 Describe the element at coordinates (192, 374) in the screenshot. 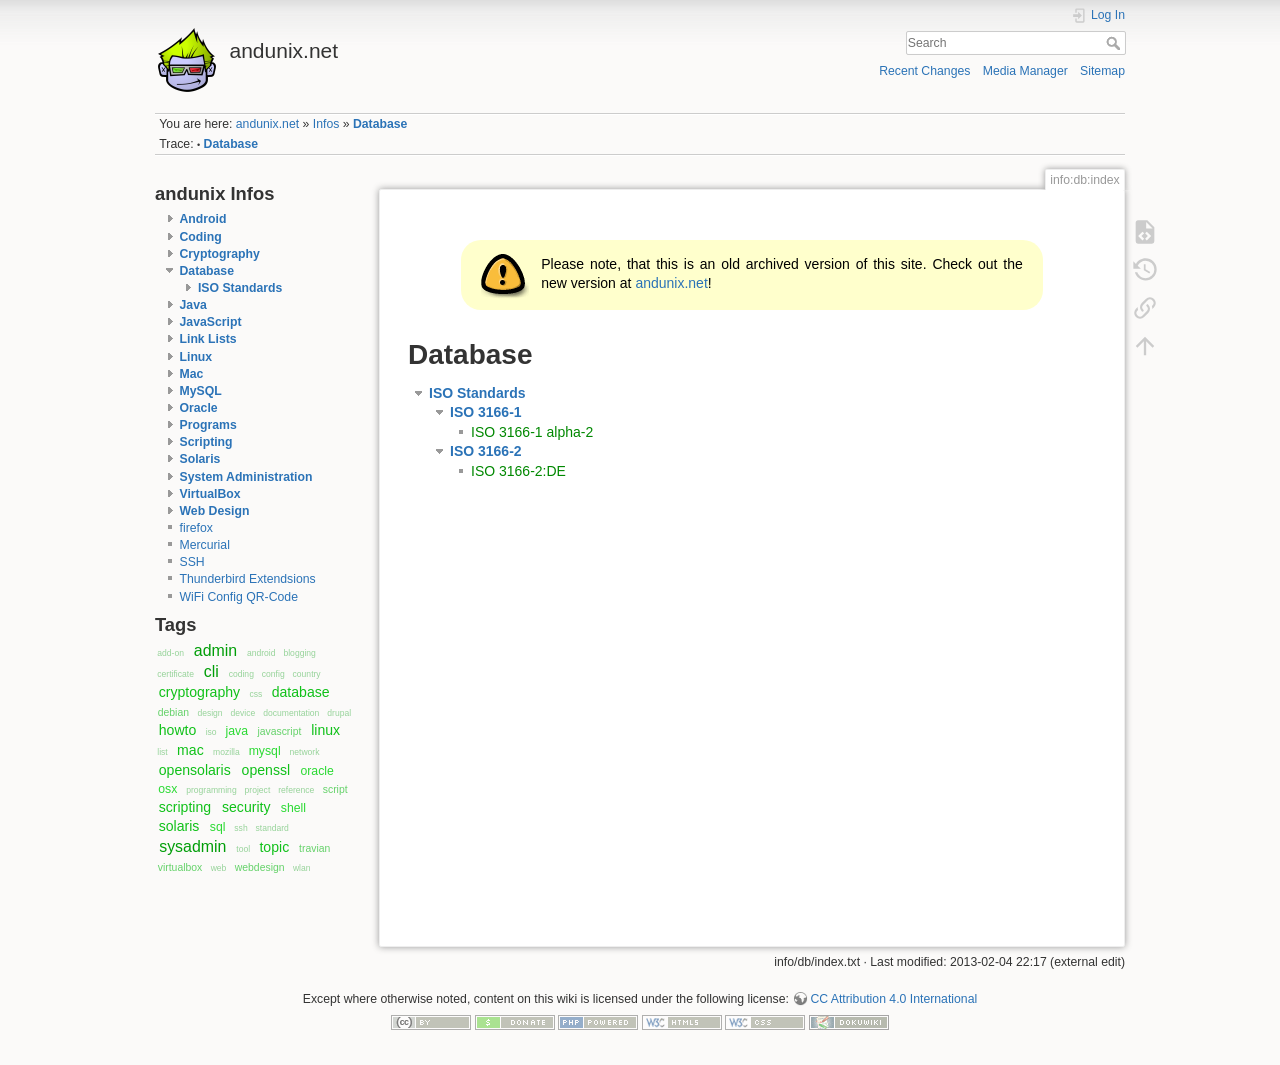

I see `Mac` at that location.